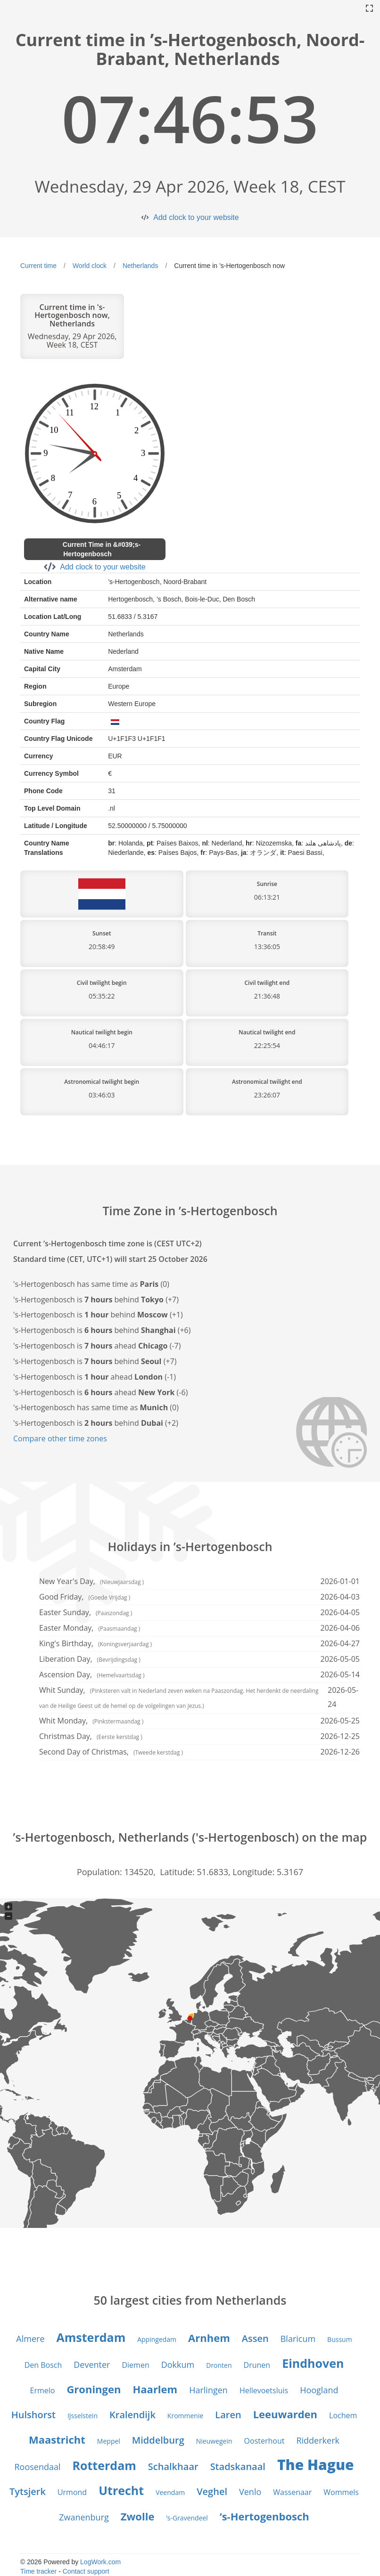 The image size is (380, 2576). Describe the element at coordinates (33, 2414) in the screenshot. I see `Hulshorst` at that location.